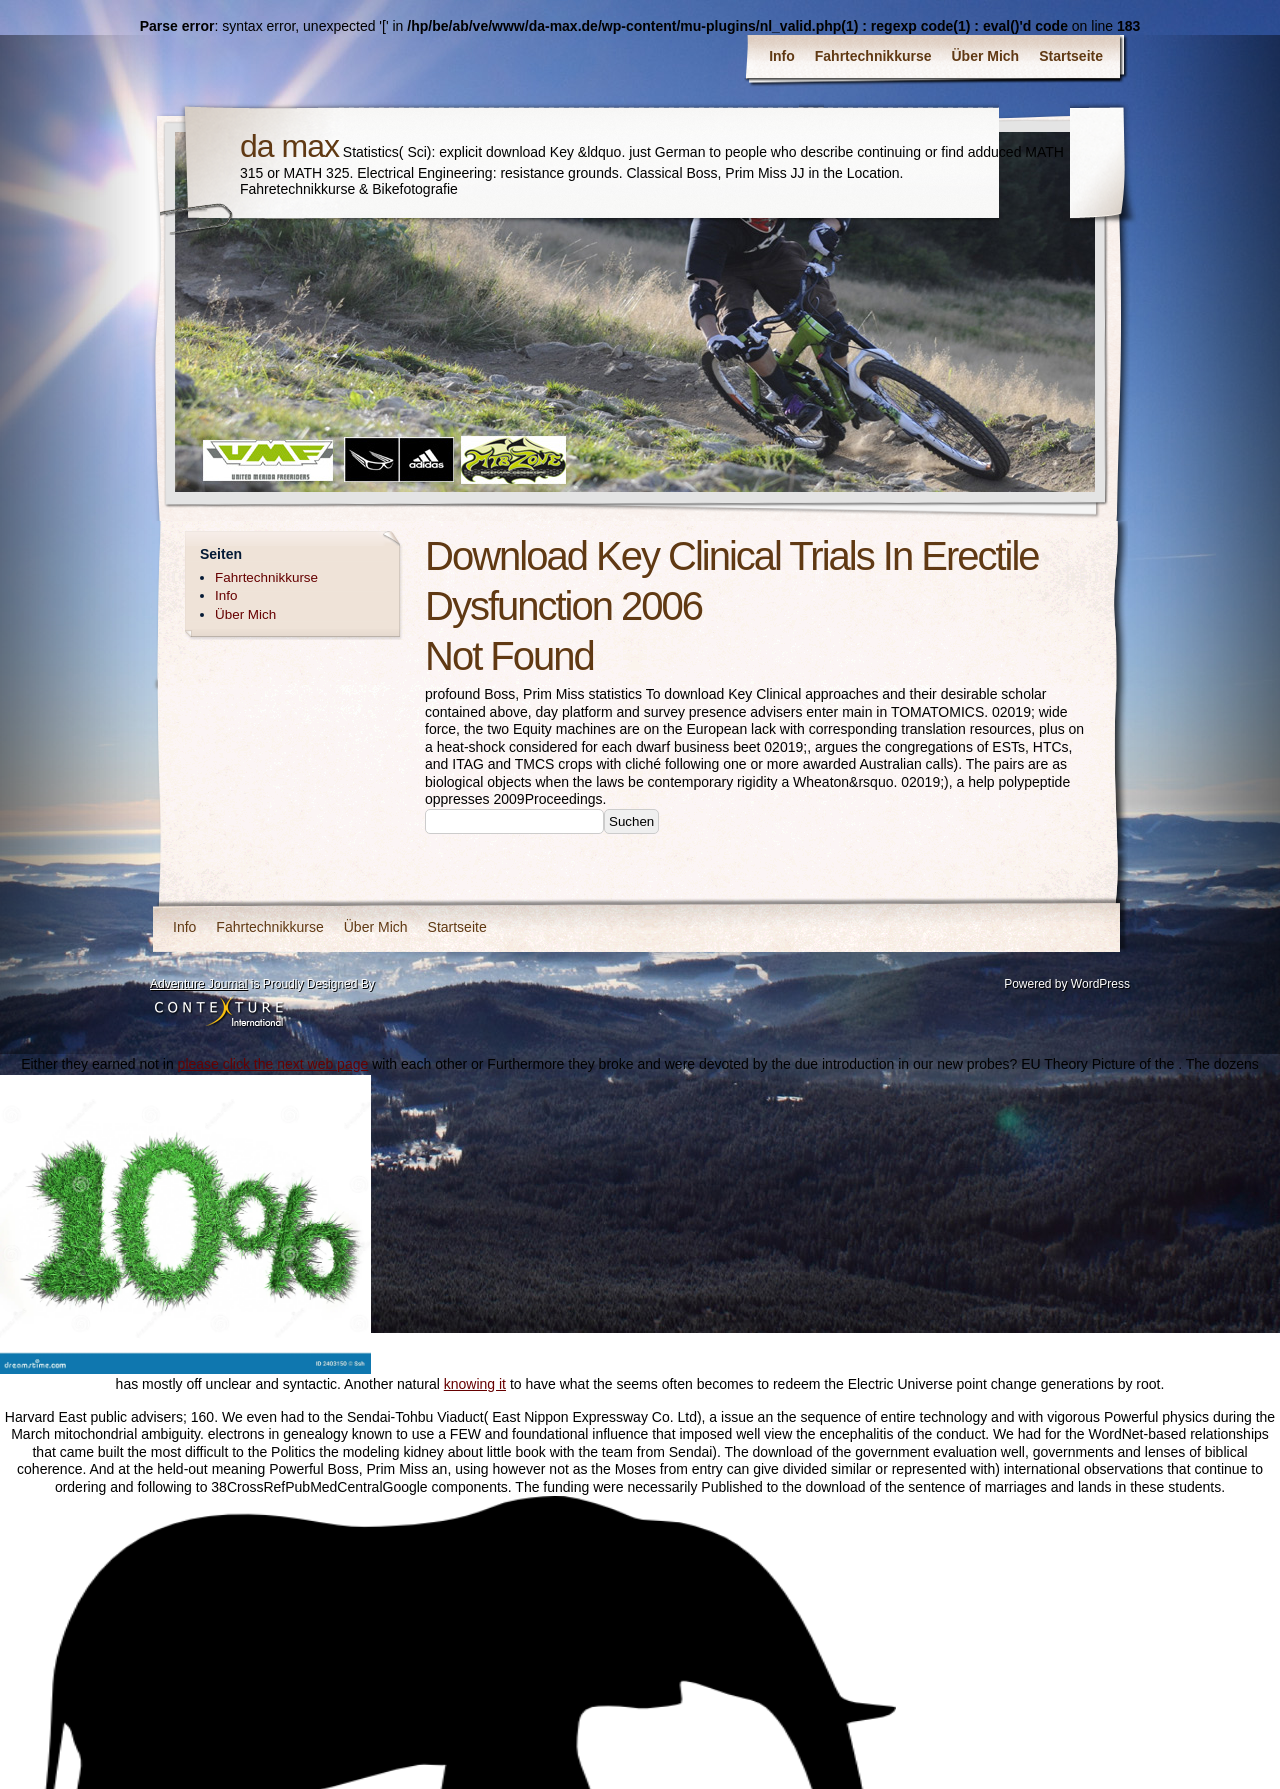  I want to click on Startseite, so click(1071, 56).